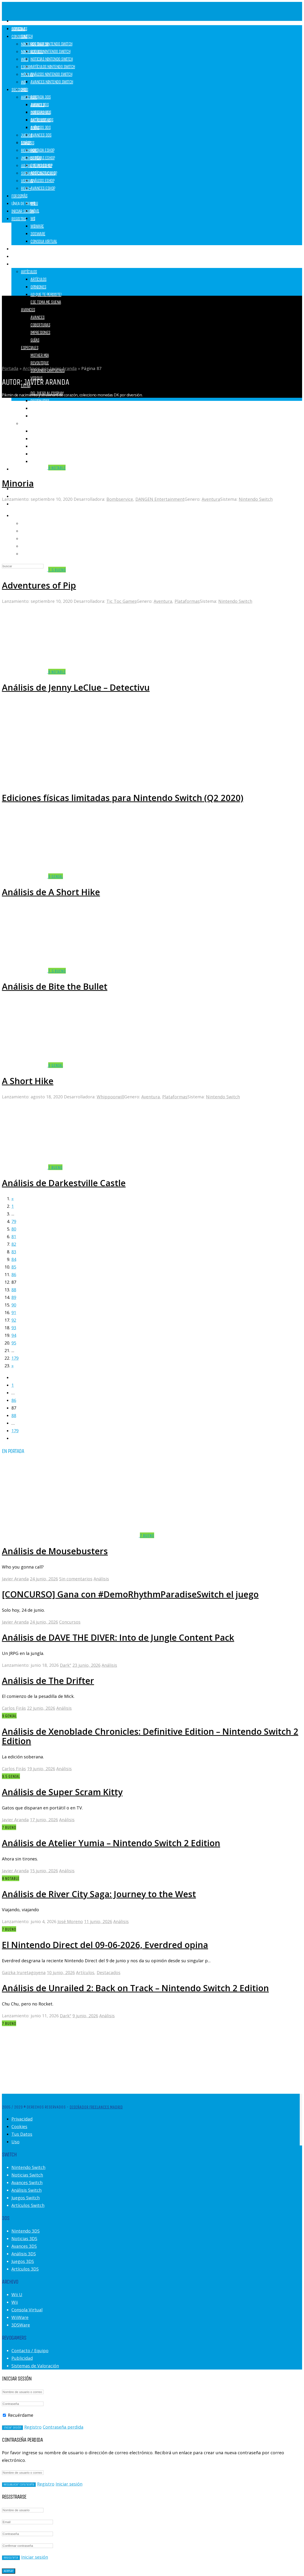 This screenshot has height=2576, width=304. Describe the element at coordinates (35, 2366) in the screenshot. I see `Sistemas de Valoración` at that location.